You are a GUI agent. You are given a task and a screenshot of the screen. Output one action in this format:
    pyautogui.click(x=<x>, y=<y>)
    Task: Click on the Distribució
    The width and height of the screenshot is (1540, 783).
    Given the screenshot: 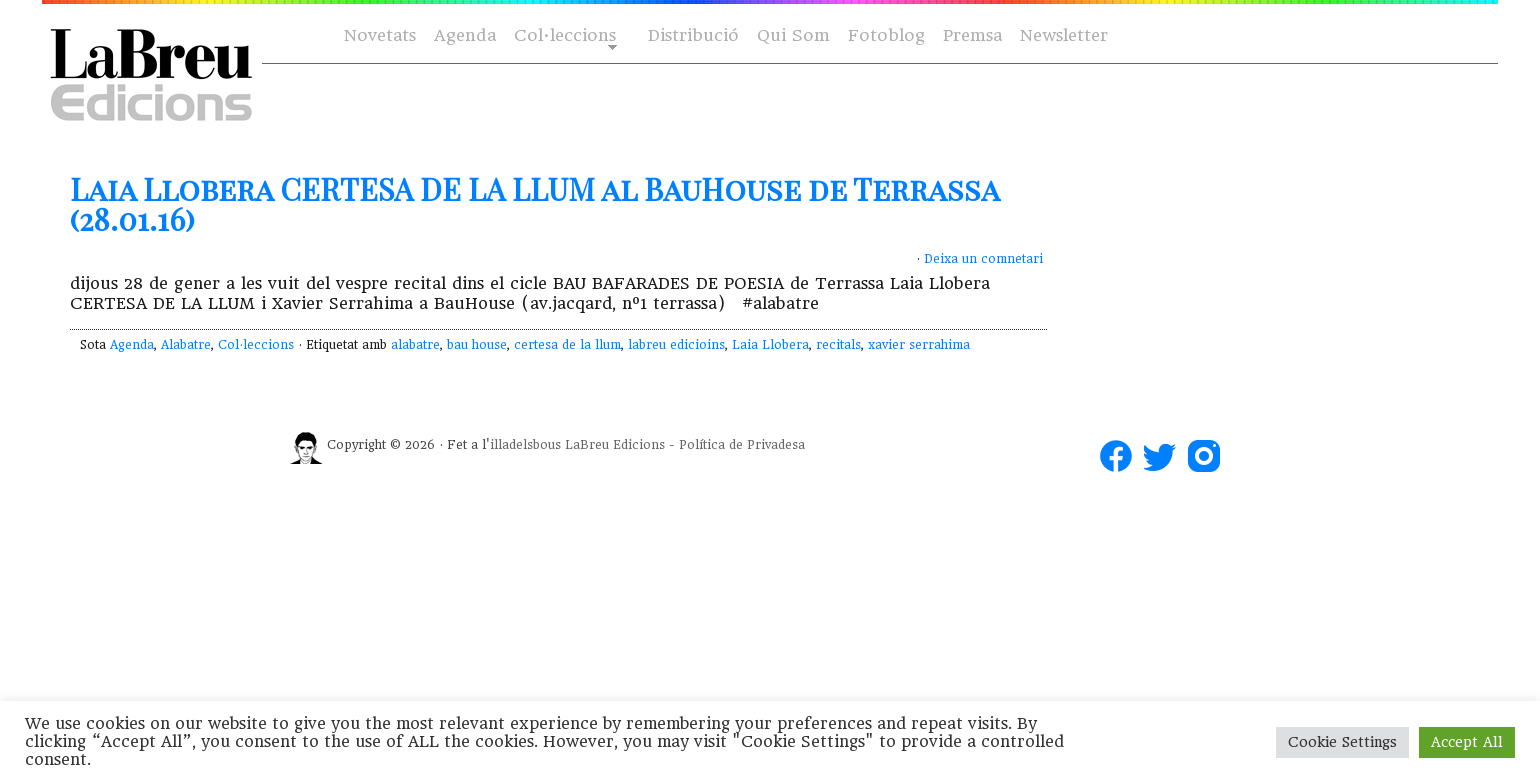 What is the action you would take?
    pyautogui.click(x=693, y=35)
    